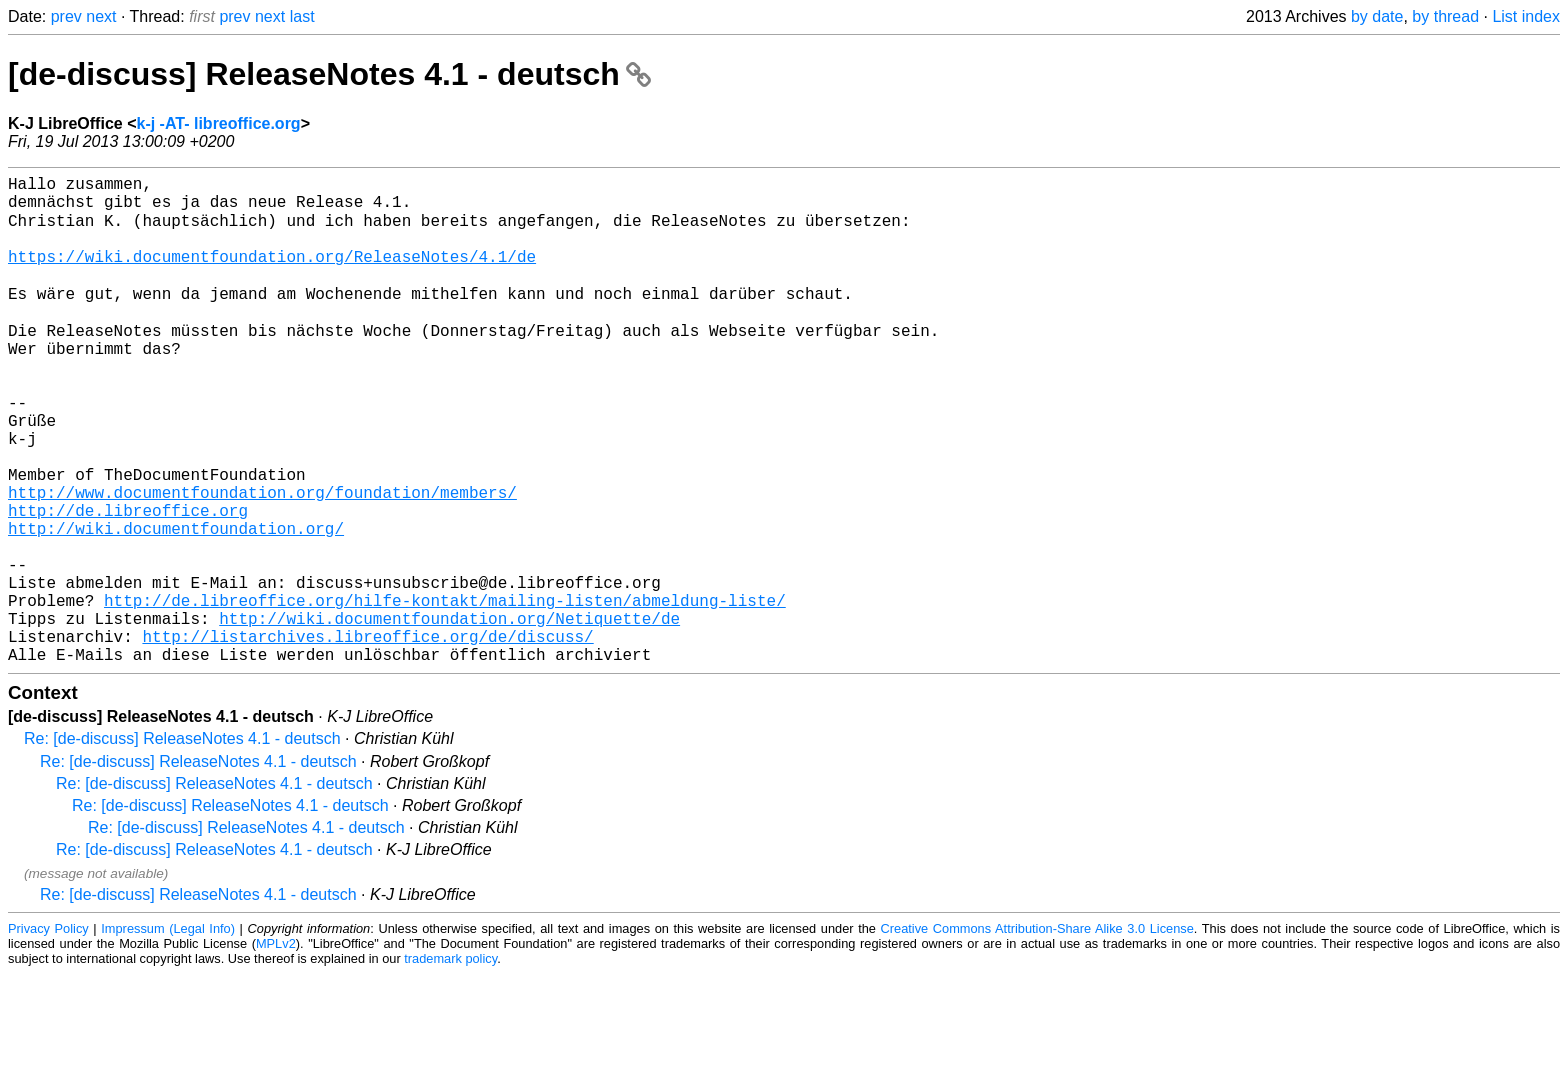 This screenshot has width=1568, height=1079. What do you see at coordinates (449, 715) in the screenshot?
I see `http://wiki.documentfoundation.org/Netiquette/de` at bounding box center [449, 715].